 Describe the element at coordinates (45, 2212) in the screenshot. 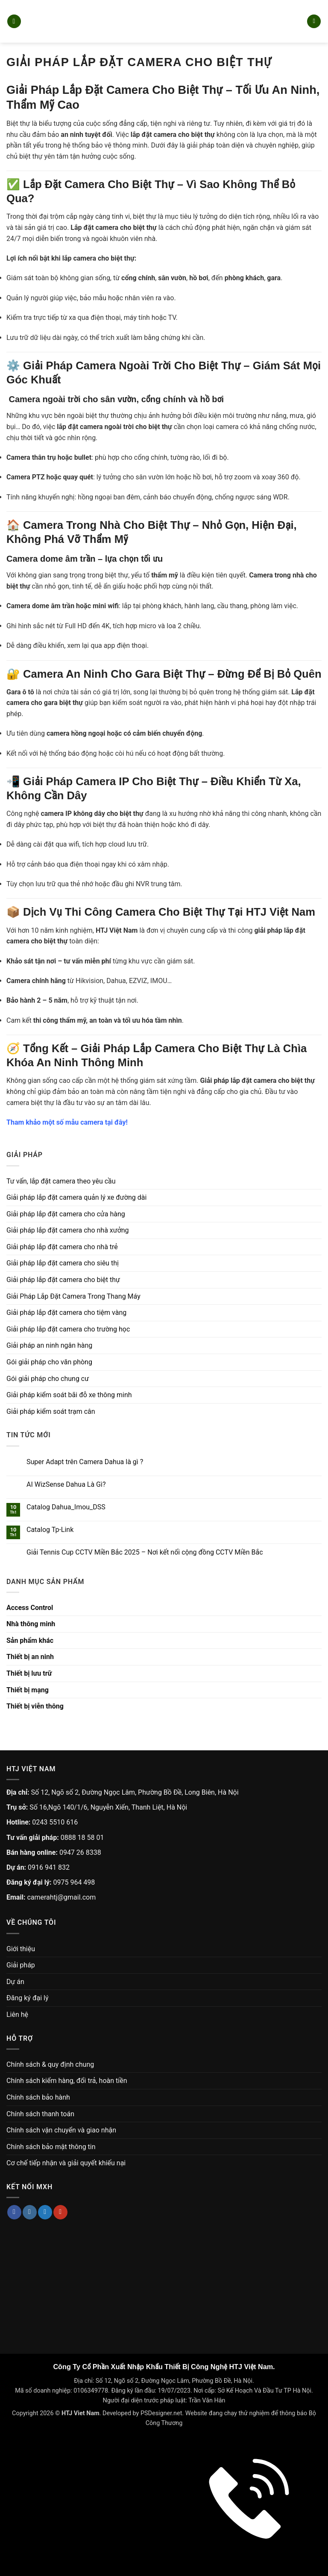

I see `[Theo dõi trên Twitter]` at that location.